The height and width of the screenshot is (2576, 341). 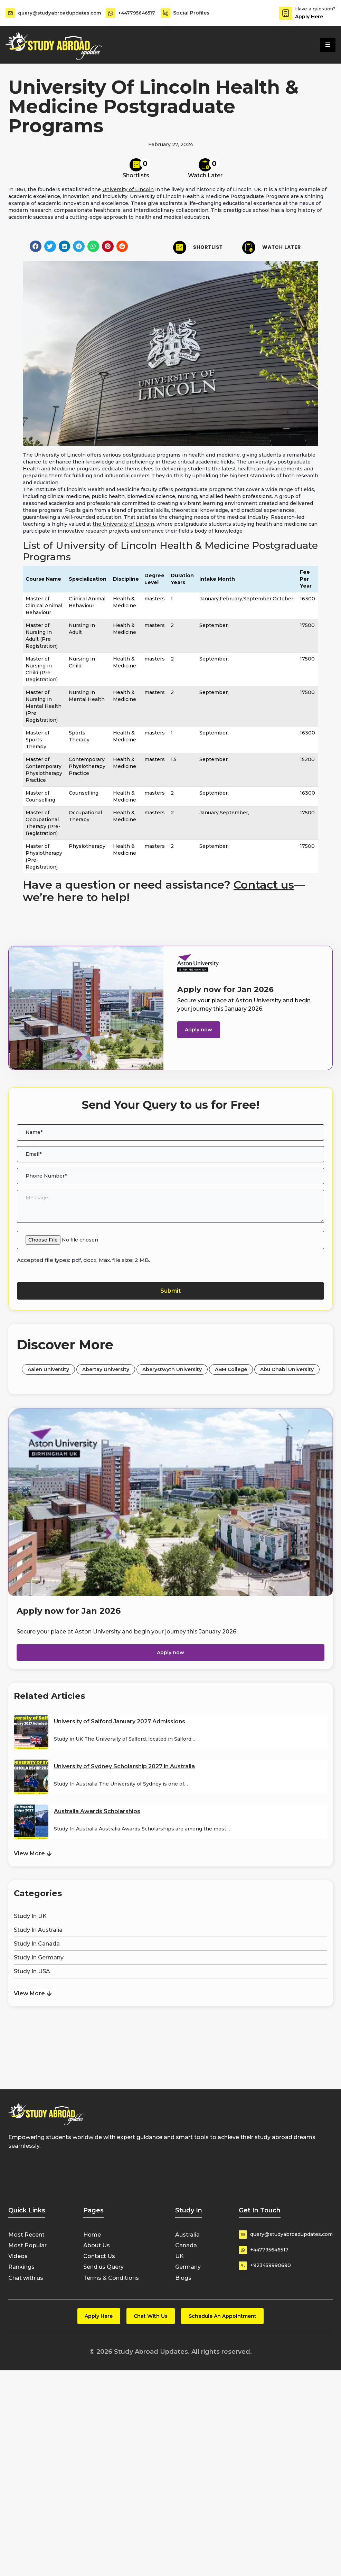 I want to click on Australia Awards Scholarships, so click(x=97, y=1810).